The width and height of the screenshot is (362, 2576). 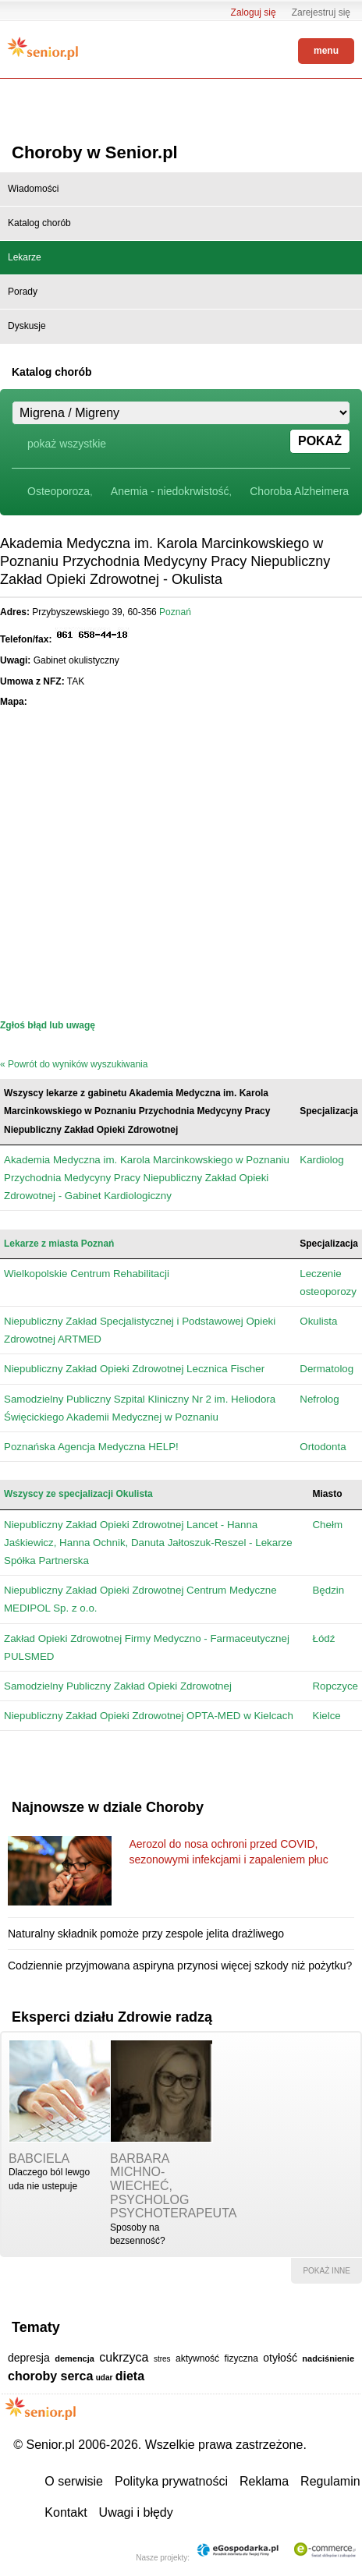 I want to click on Zgłoś błąd lub uwagę, so click(x=47, y=1025).